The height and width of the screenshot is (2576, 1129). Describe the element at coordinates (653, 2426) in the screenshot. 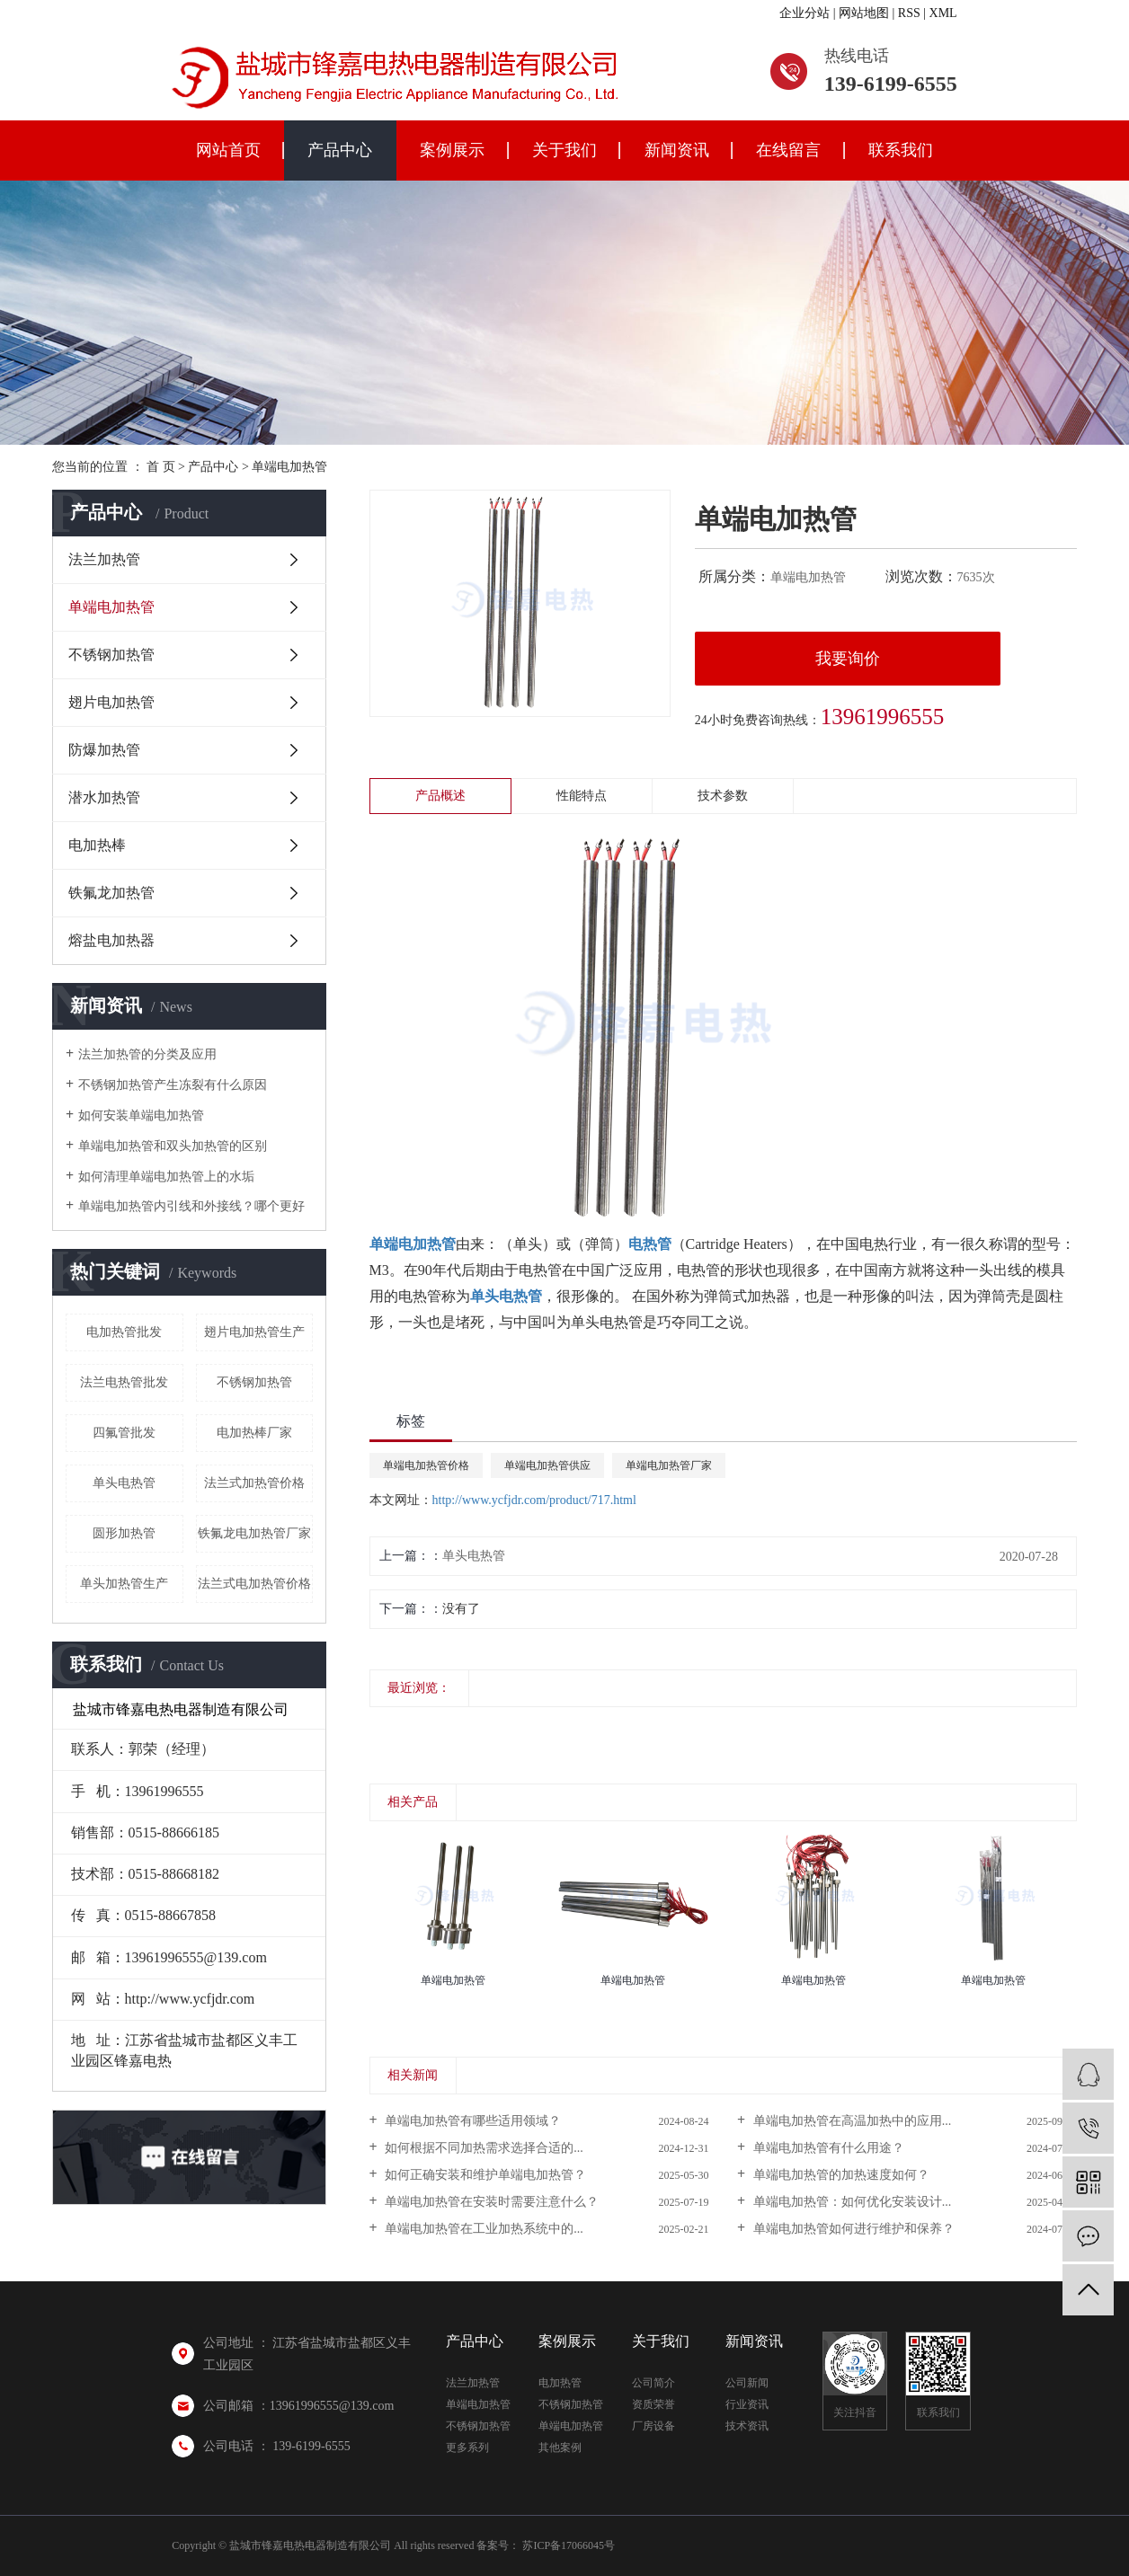

I see `厂房设备` at that location.